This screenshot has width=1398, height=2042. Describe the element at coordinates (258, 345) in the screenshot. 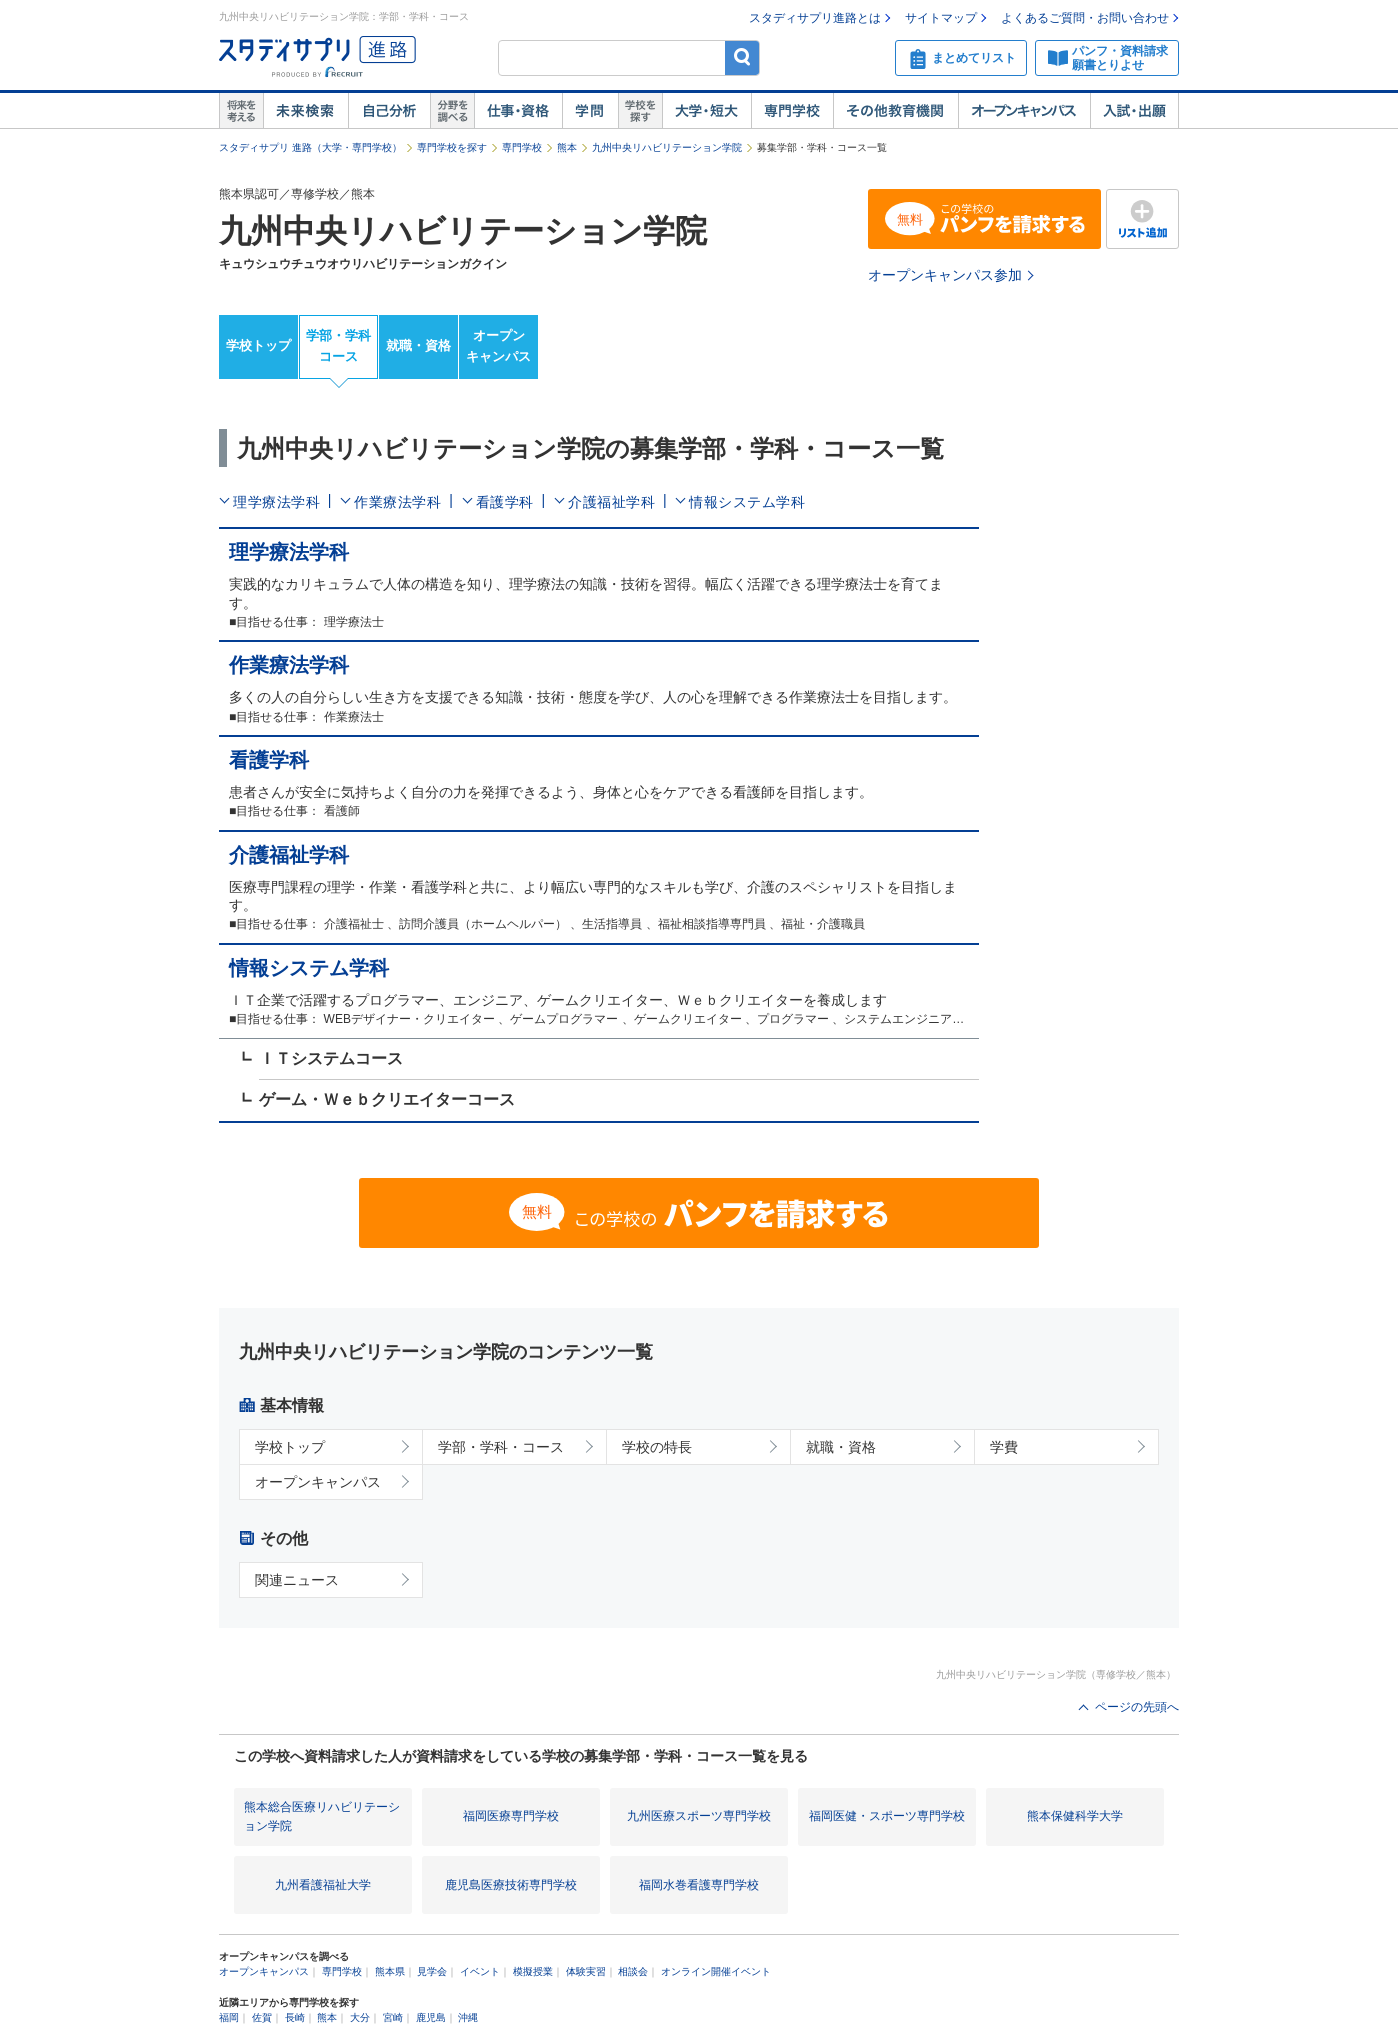

I see `学校トップ` at that location.